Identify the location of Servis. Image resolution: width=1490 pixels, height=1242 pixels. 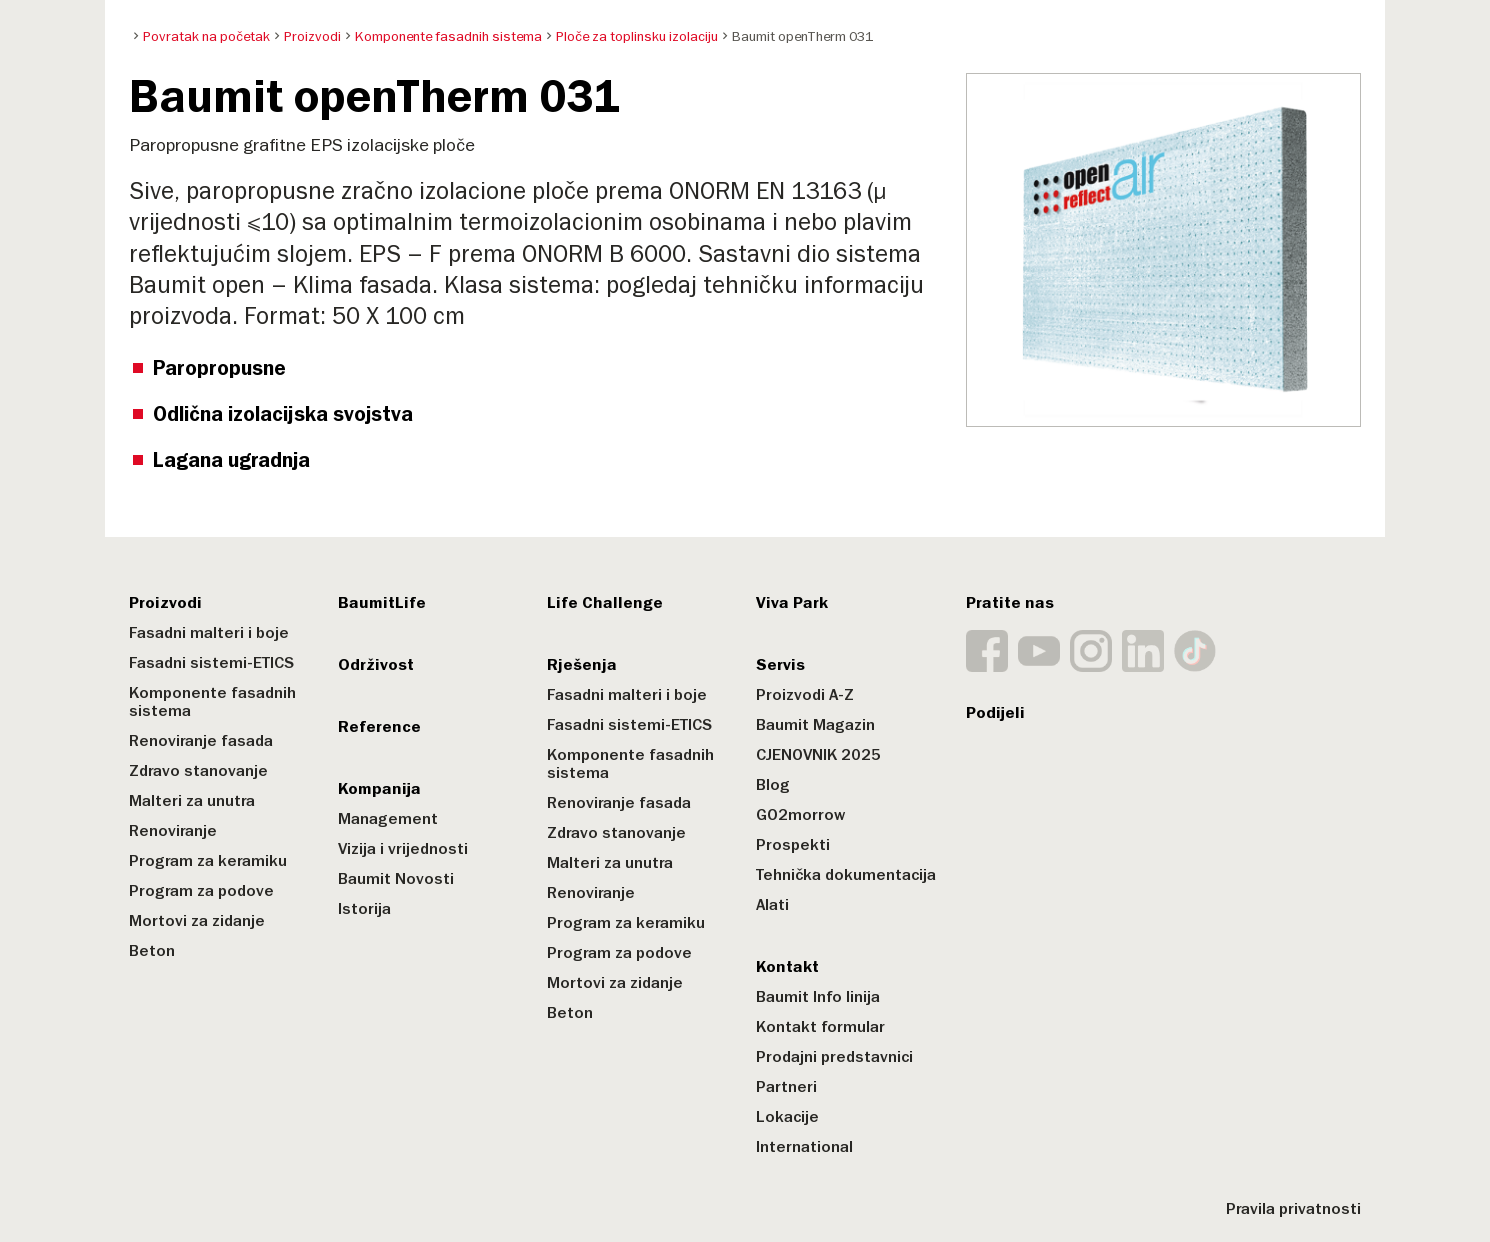
(780, 665).